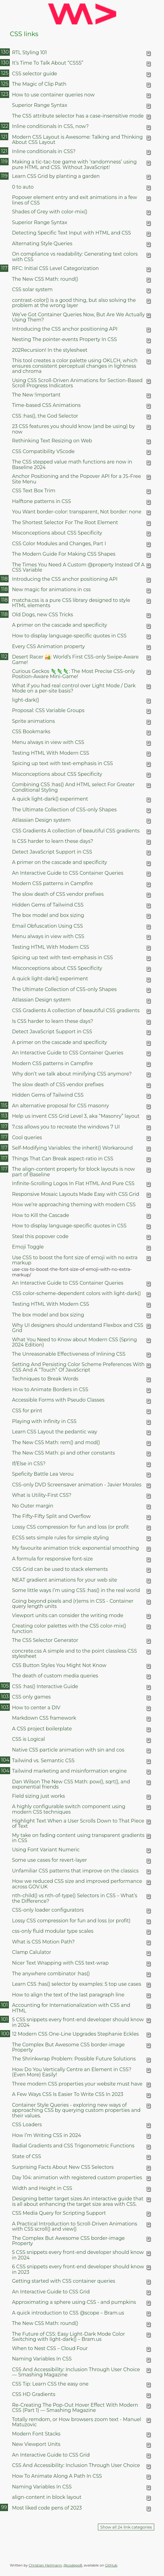  I want to click on You Want border-color: transparent, Not border: none, so click(76, 512).